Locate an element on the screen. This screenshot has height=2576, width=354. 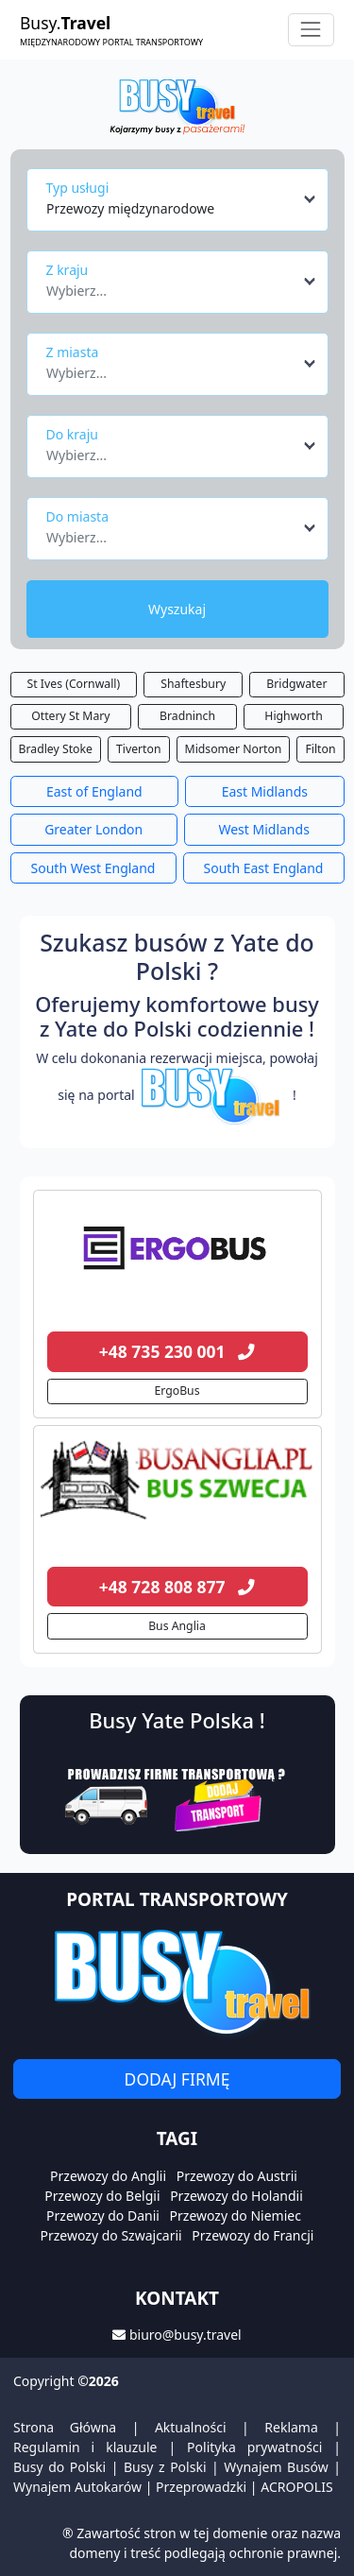
Highworth is located at coordinates (293, 716).